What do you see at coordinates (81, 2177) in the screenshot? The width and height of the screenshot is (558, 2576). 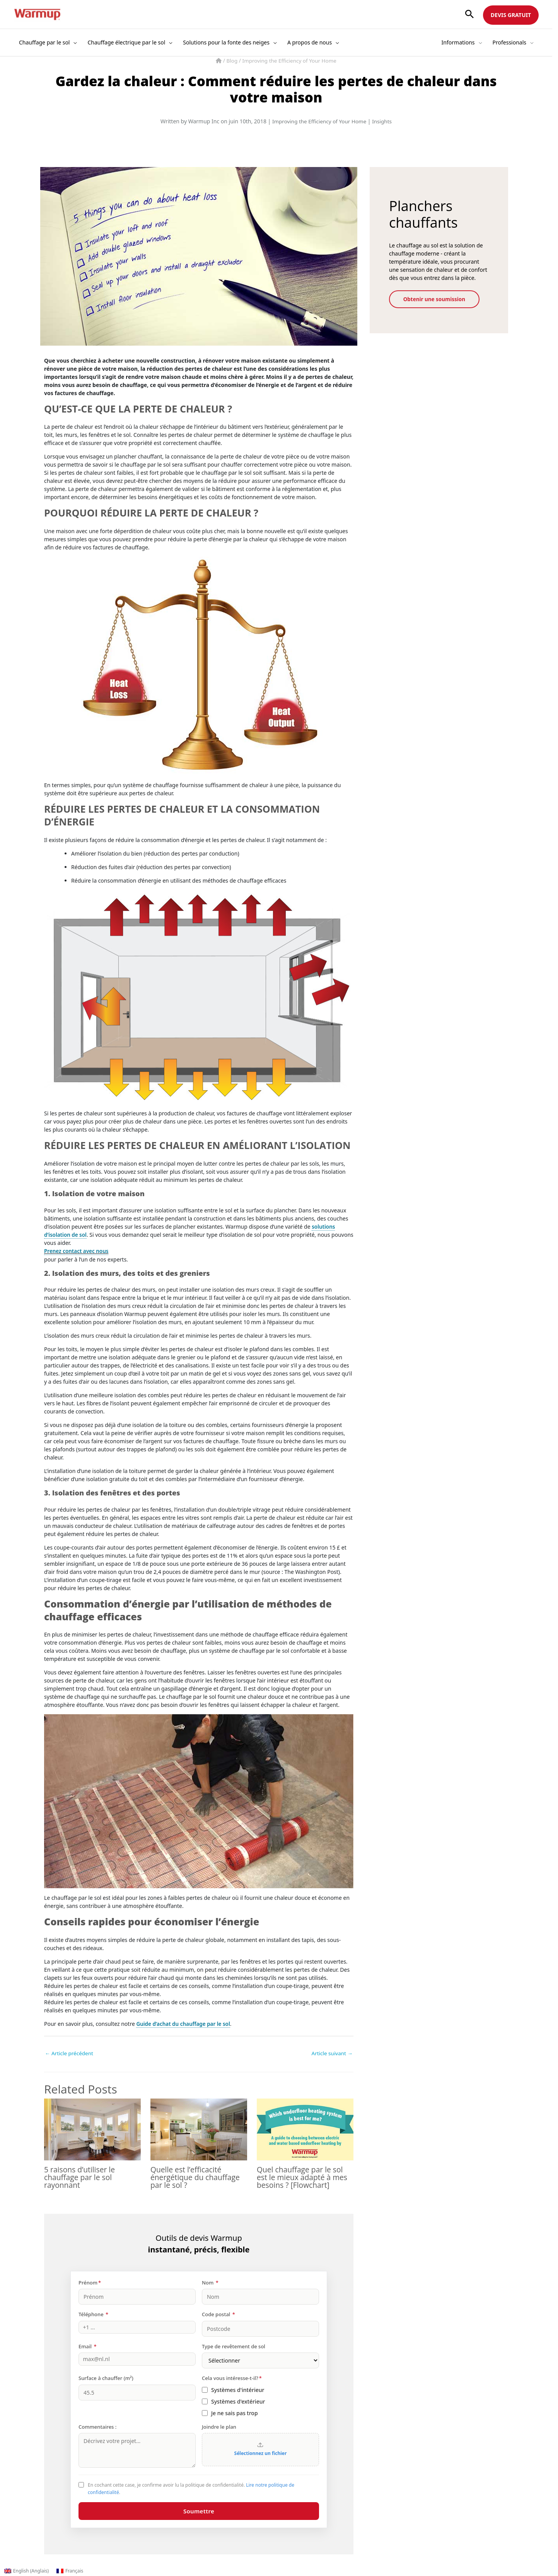 I see `5 raisons d’utiliser le chauffage par le sol rayonnant` at bounding box center [81, 2177].